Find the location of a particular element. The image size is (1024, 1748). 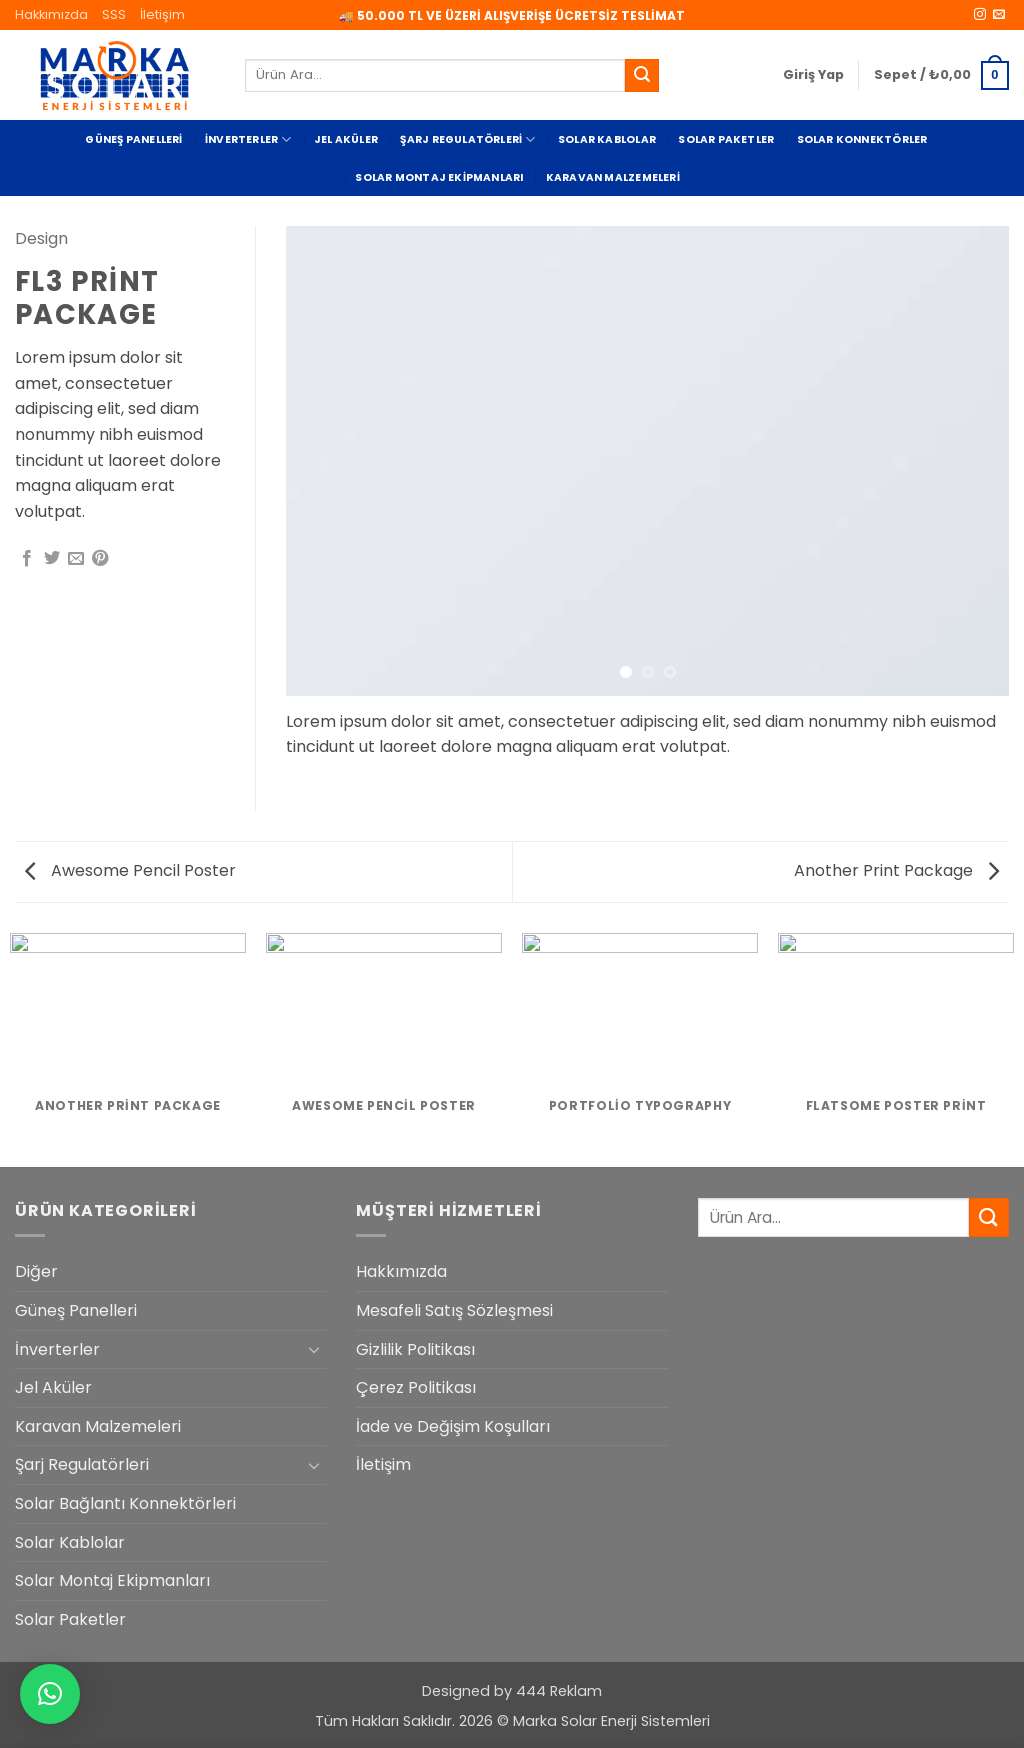

[Bize e-posta gönderin] is located at coordinates (999, 15).